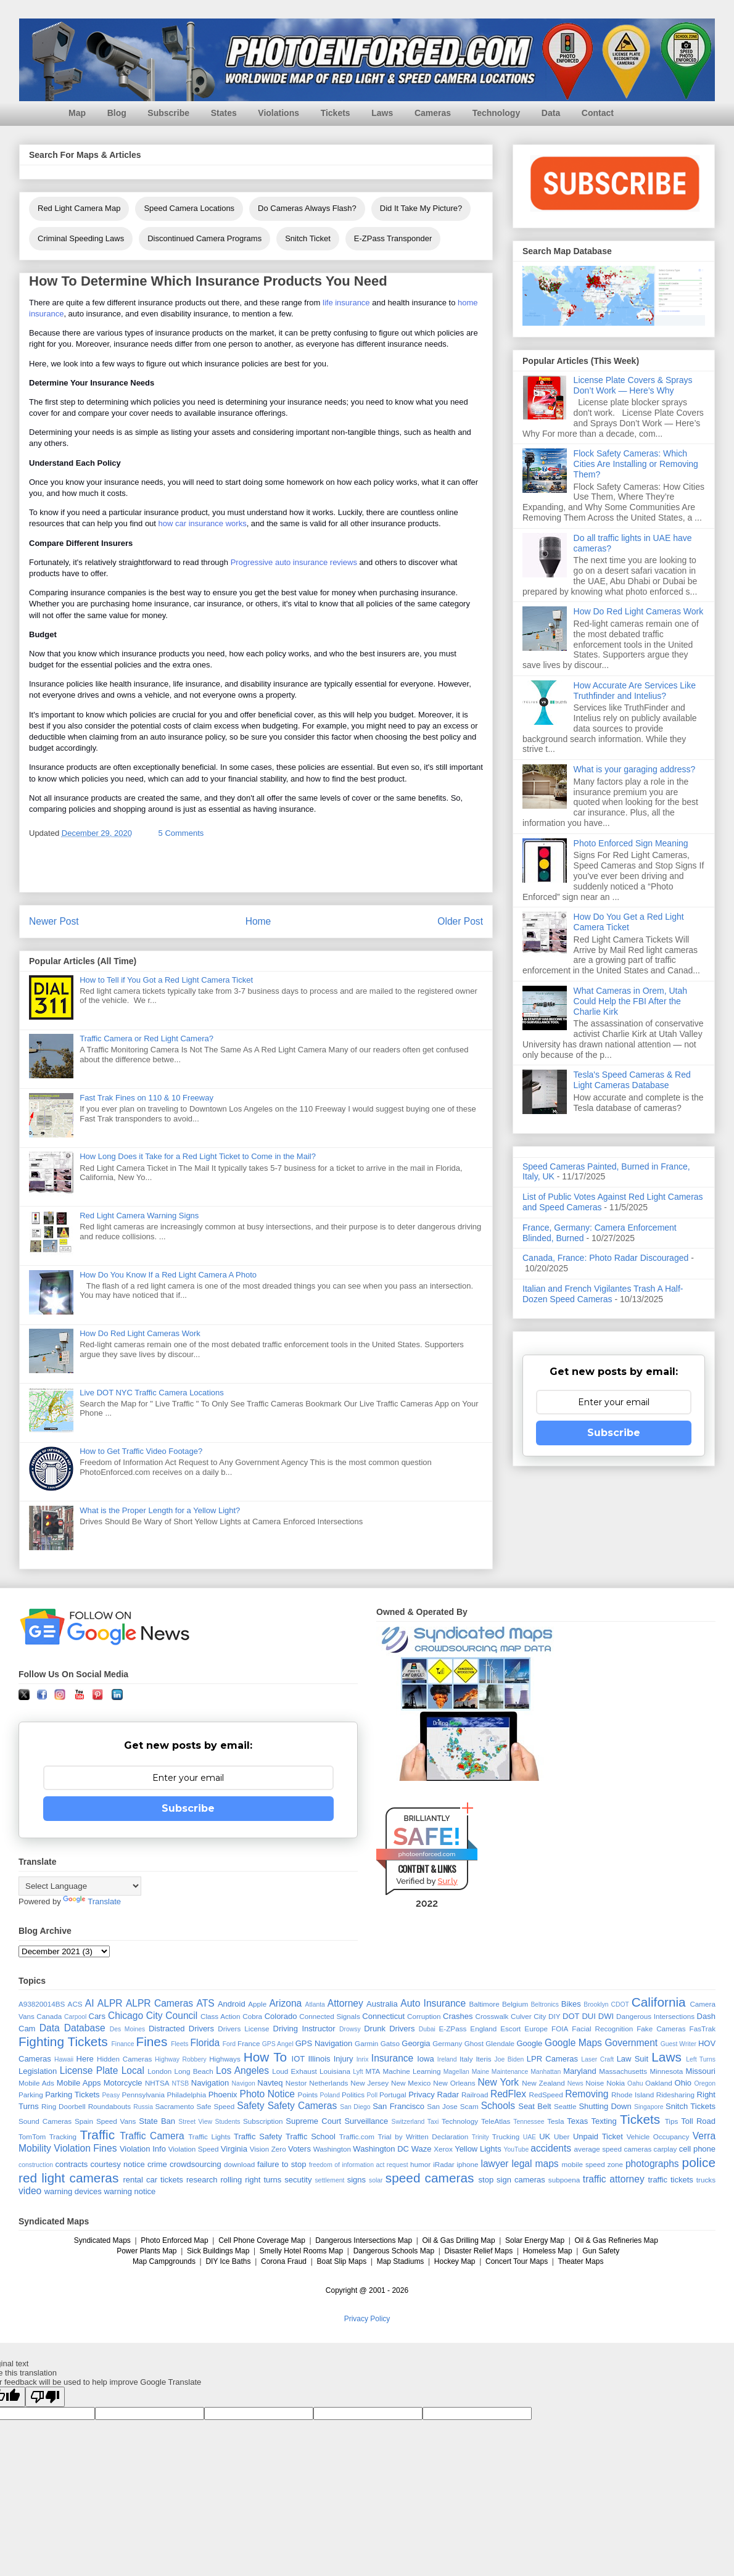 This screenshot has height=2576, width=734. What do you see at coordinates (480, 2137) in the screenshot?
I see `Trinity` at bounding box center [480, 2137].